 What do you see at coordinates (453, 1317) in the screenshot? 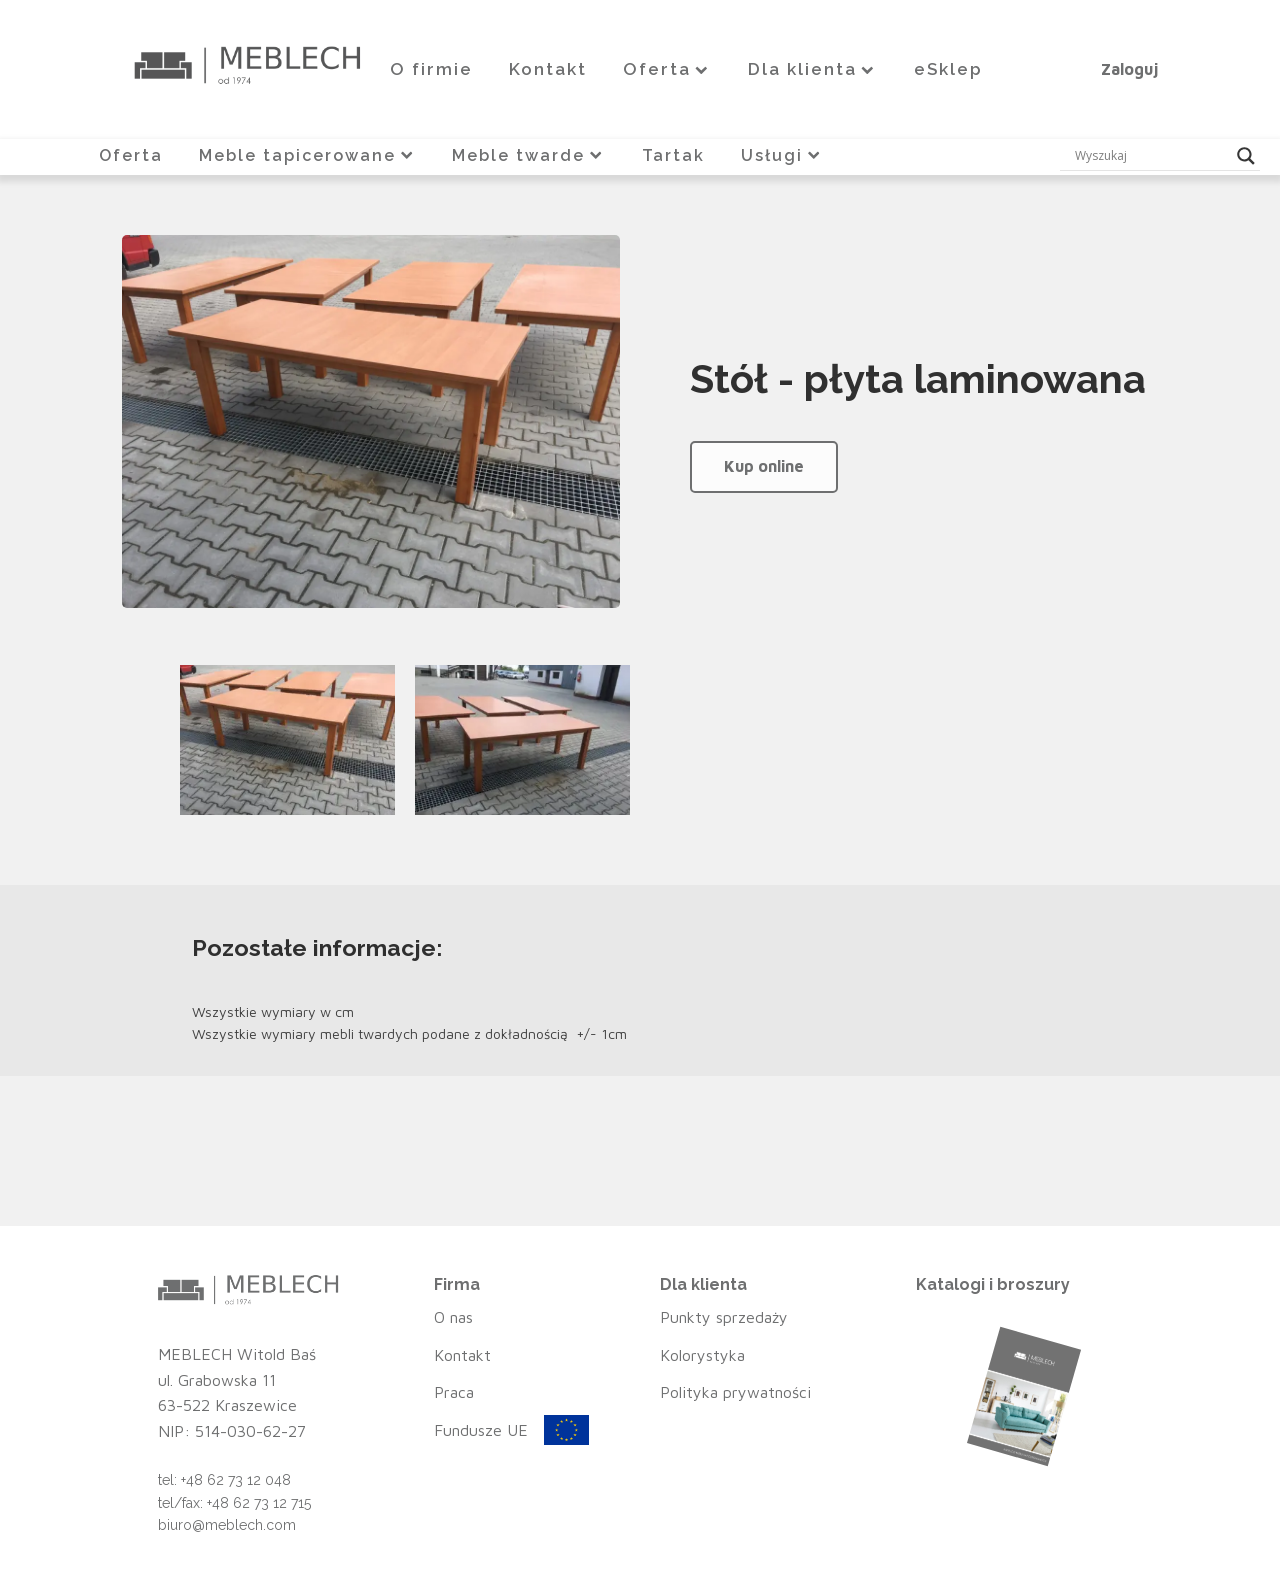
I see `O nas` at bounding box center [453, 1317].